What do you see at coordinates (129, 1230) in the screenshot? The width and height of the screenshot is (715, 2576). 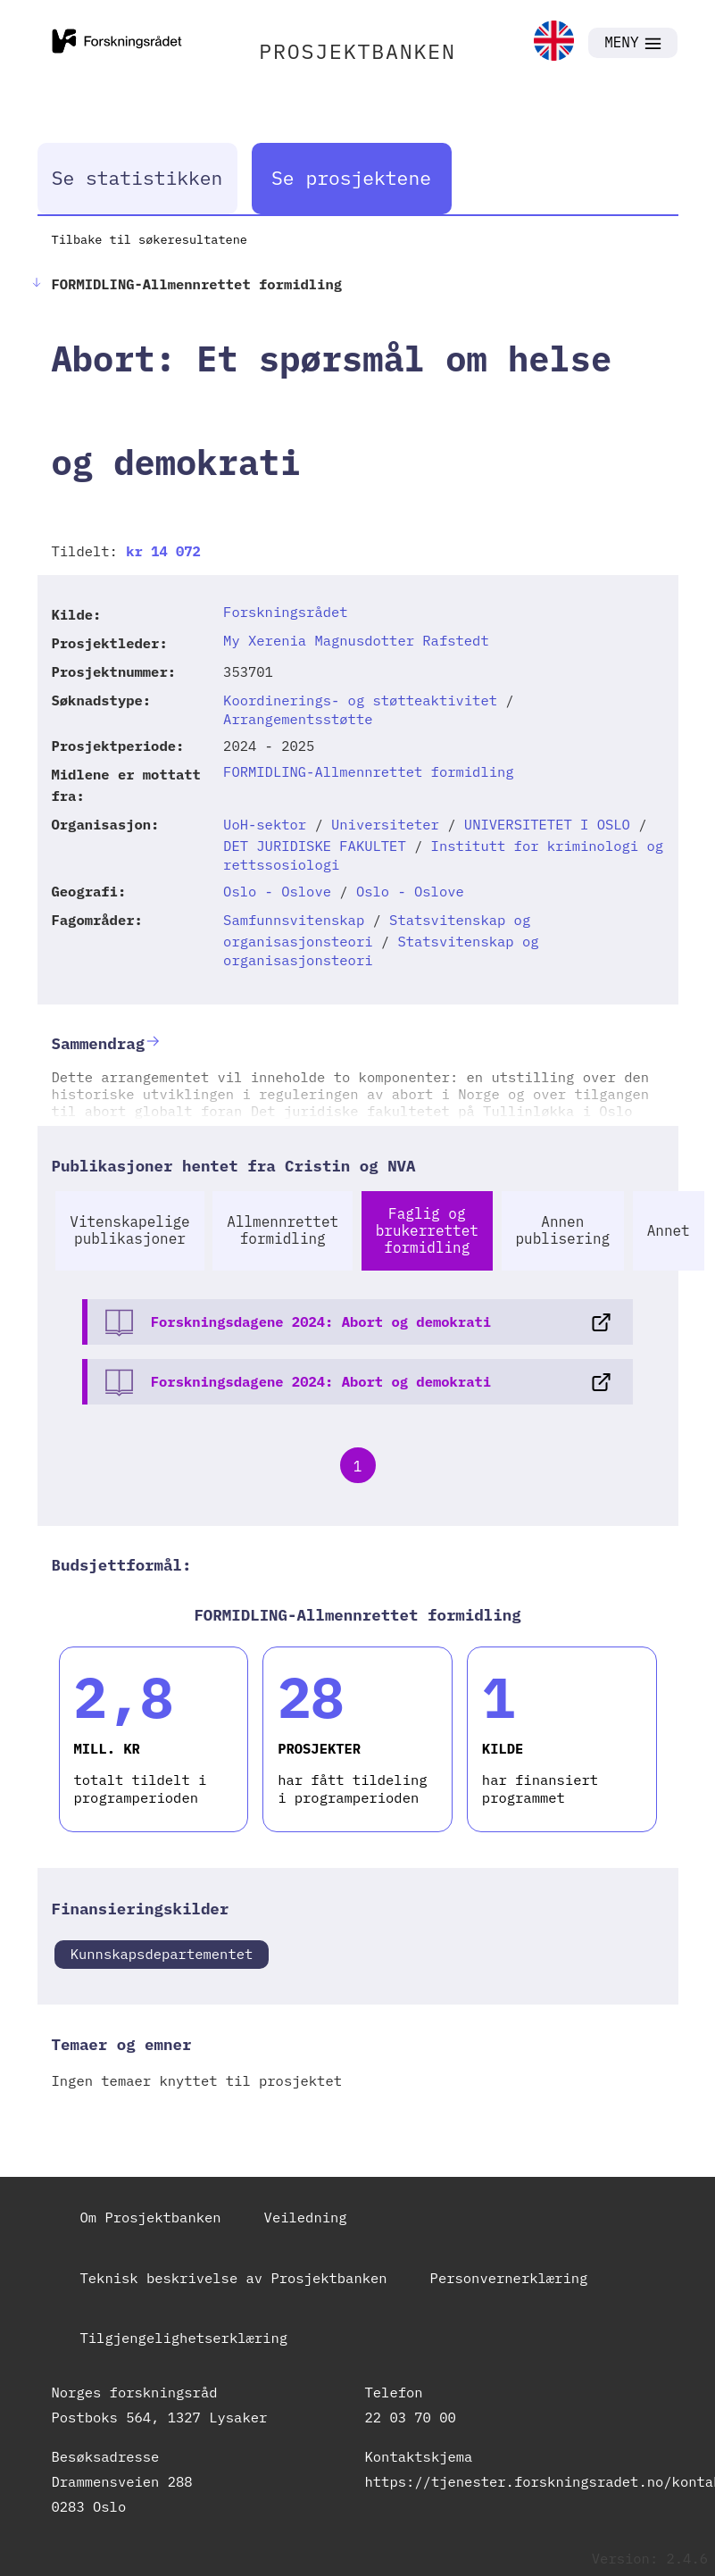 I see `Vitenskapelige publikasjoner` at bounding box center [129, 1230].